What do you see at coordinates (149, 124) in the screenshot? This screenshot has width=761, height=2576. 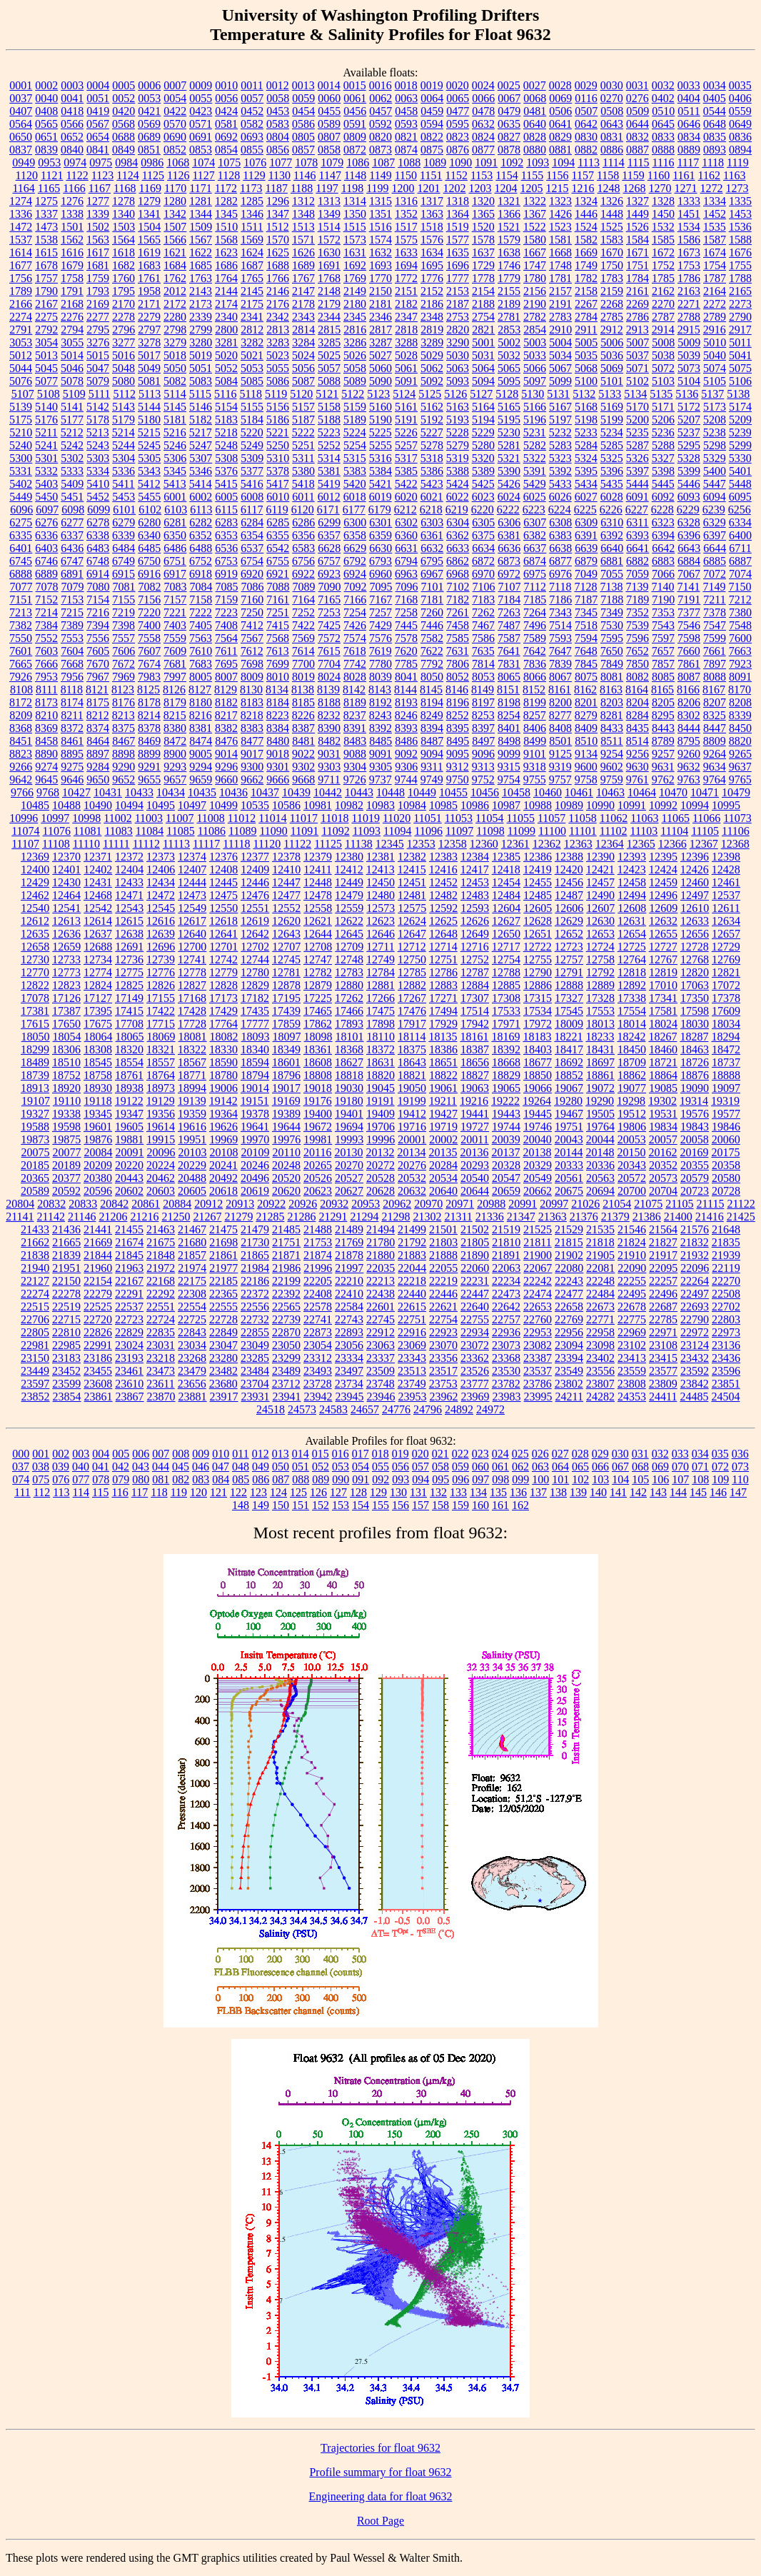 I see `0569` at bounding box center [149, 124].